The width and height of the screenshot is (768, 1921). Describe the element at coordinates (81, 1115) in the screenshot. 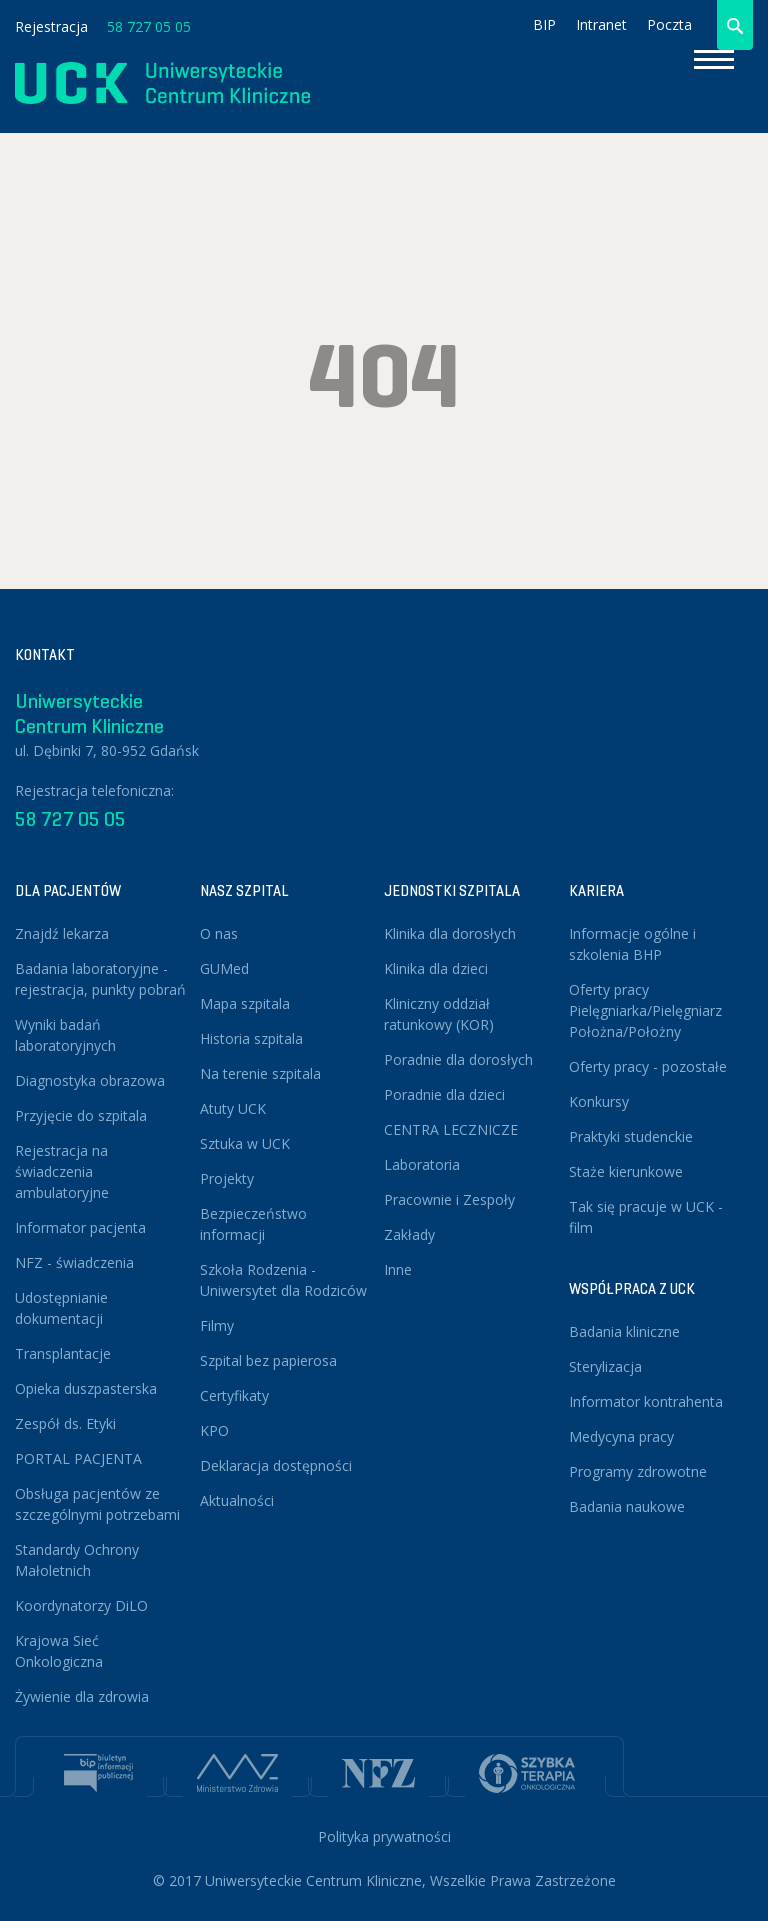

I see `Przyjęcie do szpitala` at that location.